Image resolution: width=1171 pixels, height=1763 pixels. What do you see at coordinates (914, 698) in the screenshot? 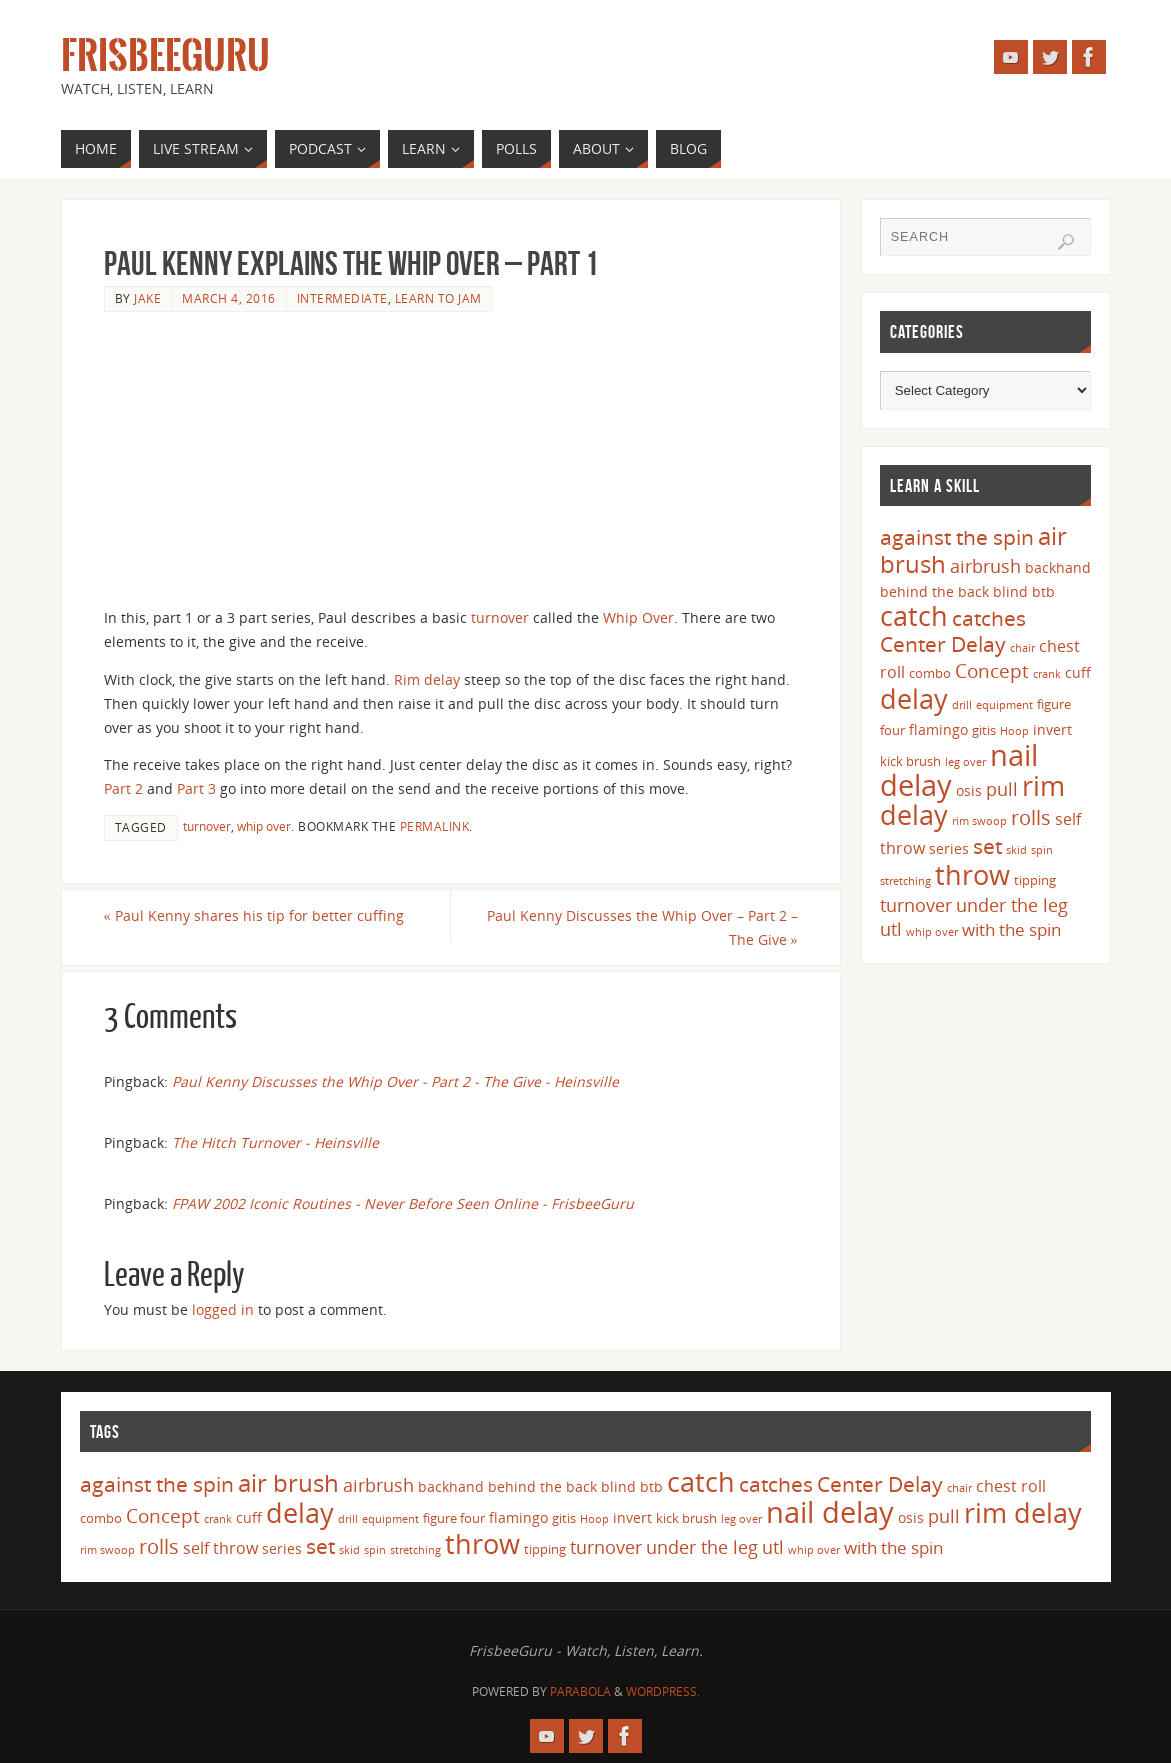
I see `delay [delay (23 items)]` at bounding box center [914, 698].